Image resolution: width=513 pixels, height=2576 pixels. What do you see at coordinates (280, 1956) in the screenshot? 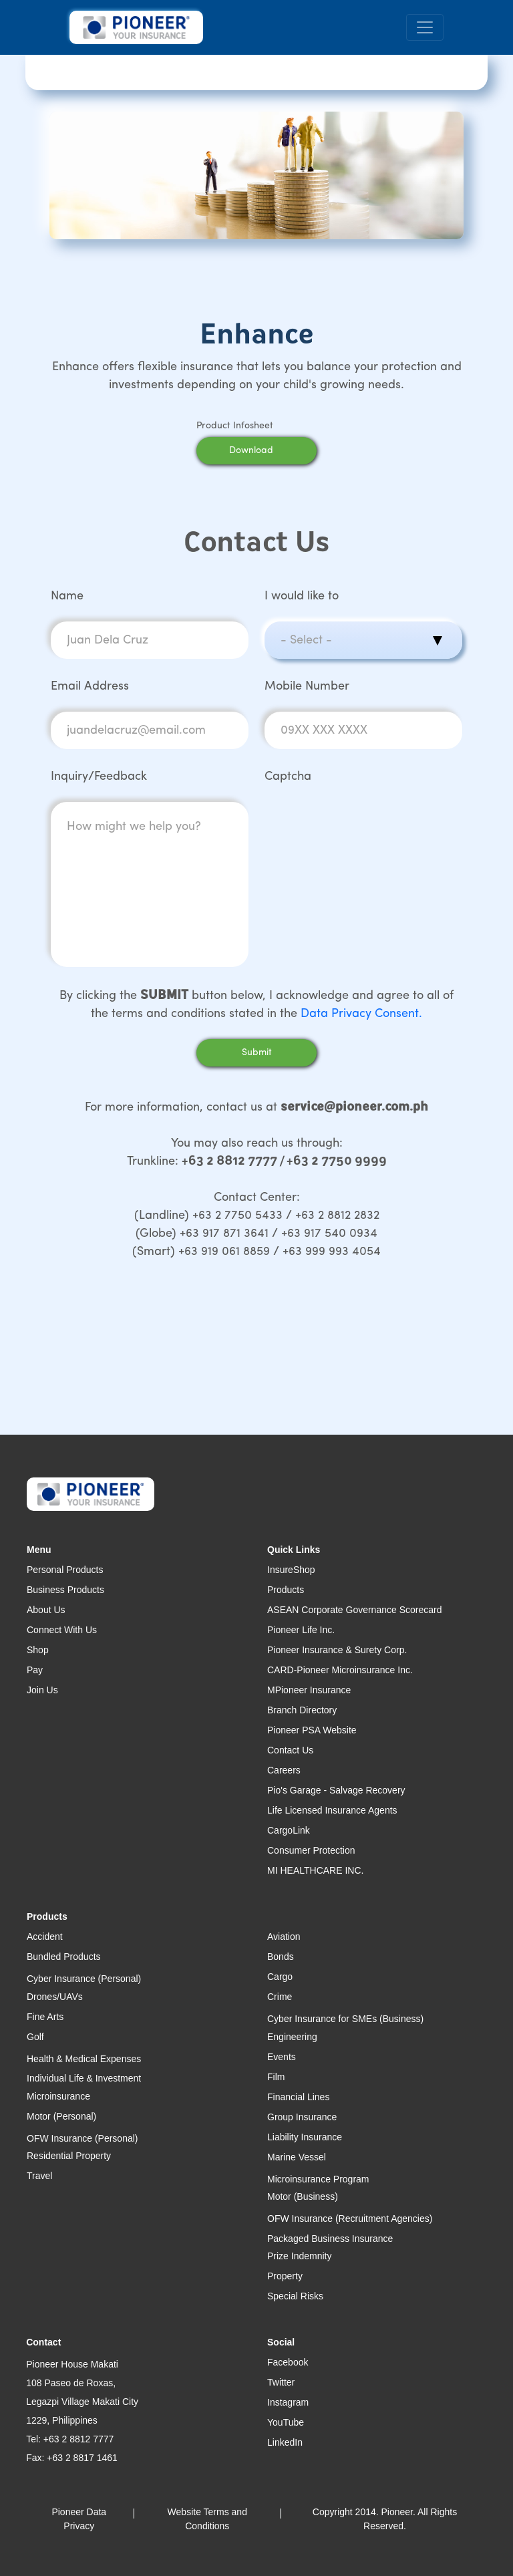
I see `Bonds` at bounding box center [280, 1956].